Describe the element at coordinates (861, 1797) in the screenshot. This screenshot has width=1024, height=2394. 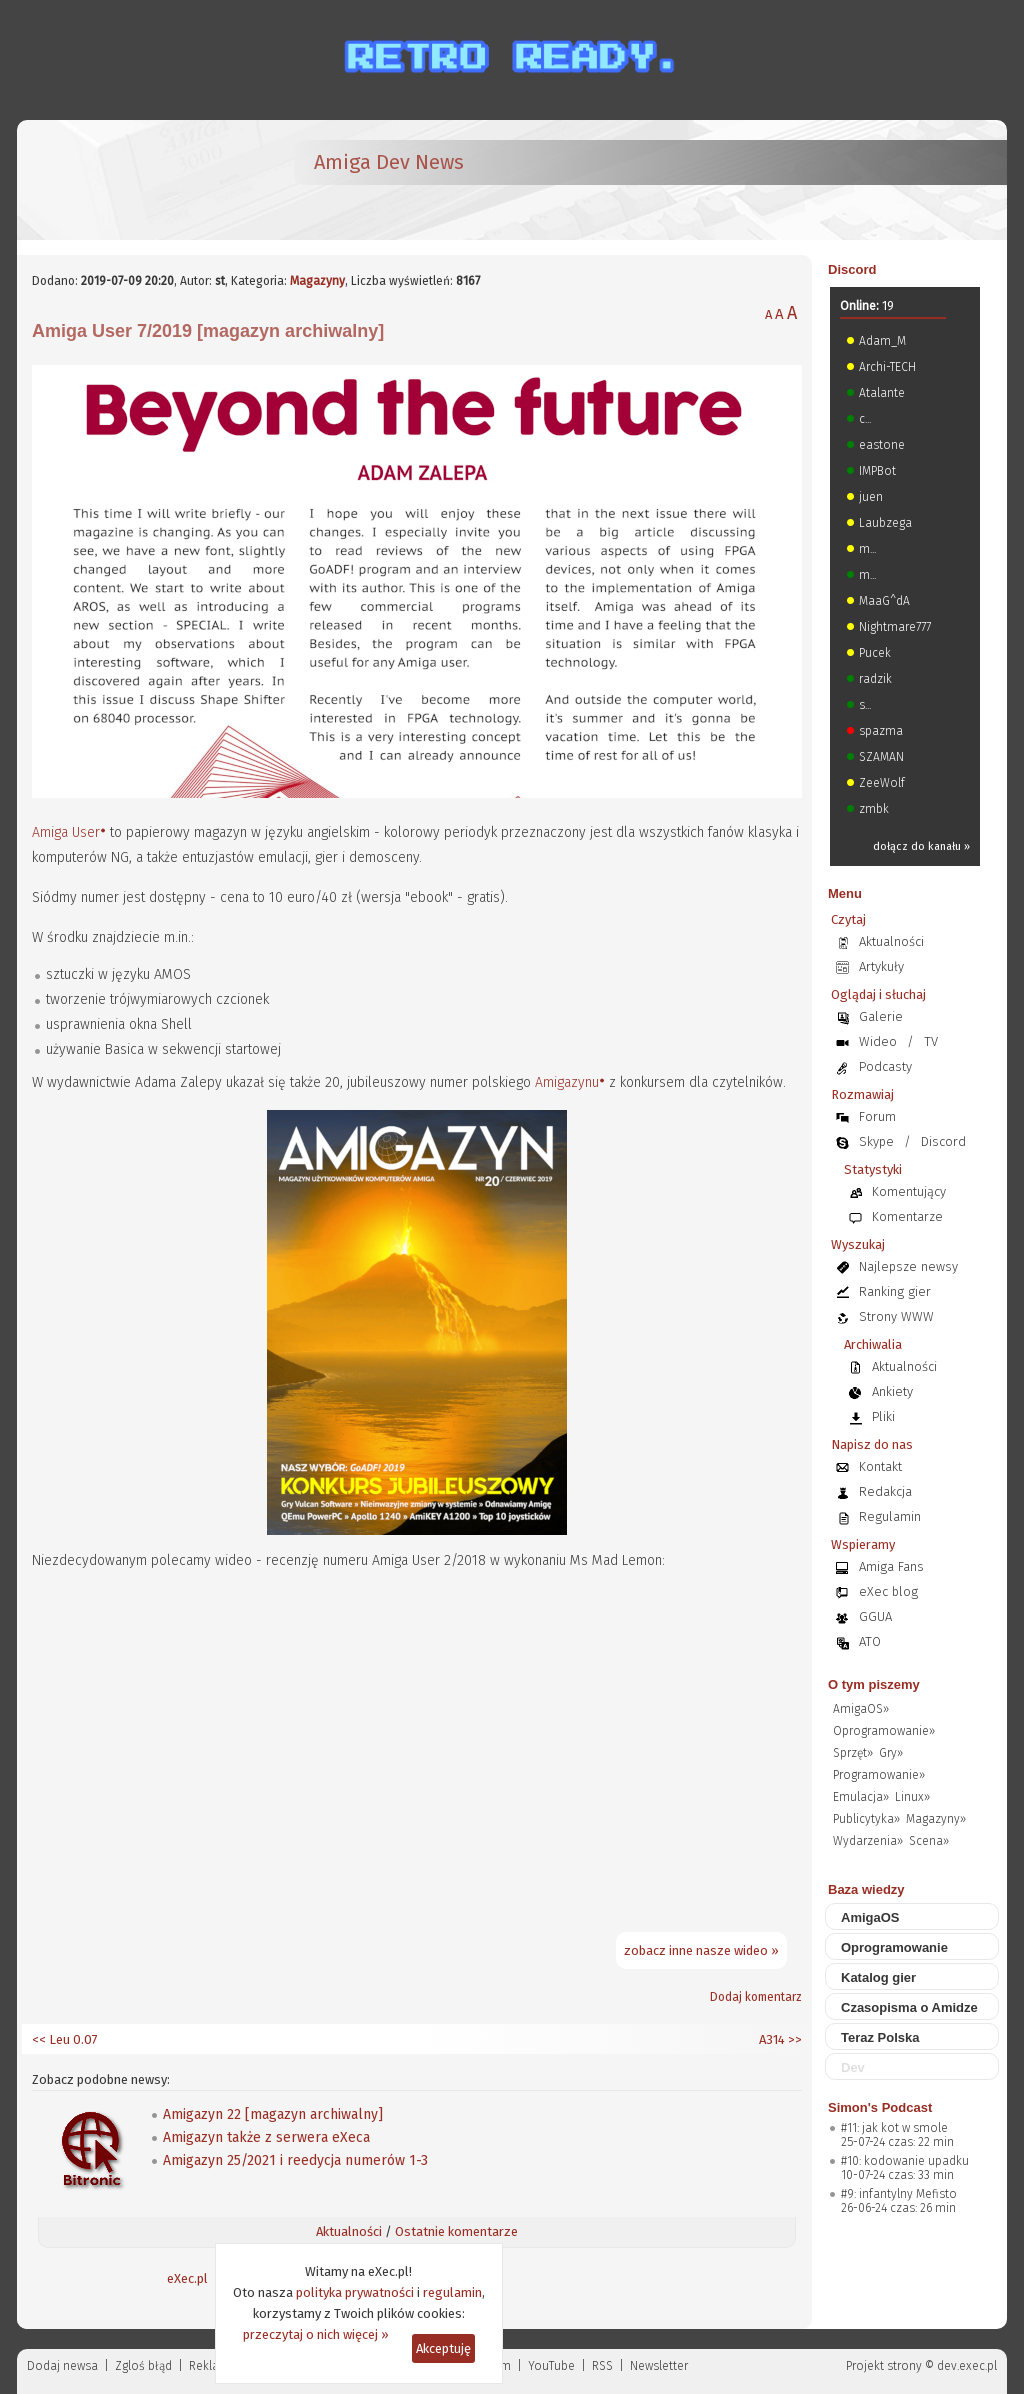
I see `Emulacja»` at that location.